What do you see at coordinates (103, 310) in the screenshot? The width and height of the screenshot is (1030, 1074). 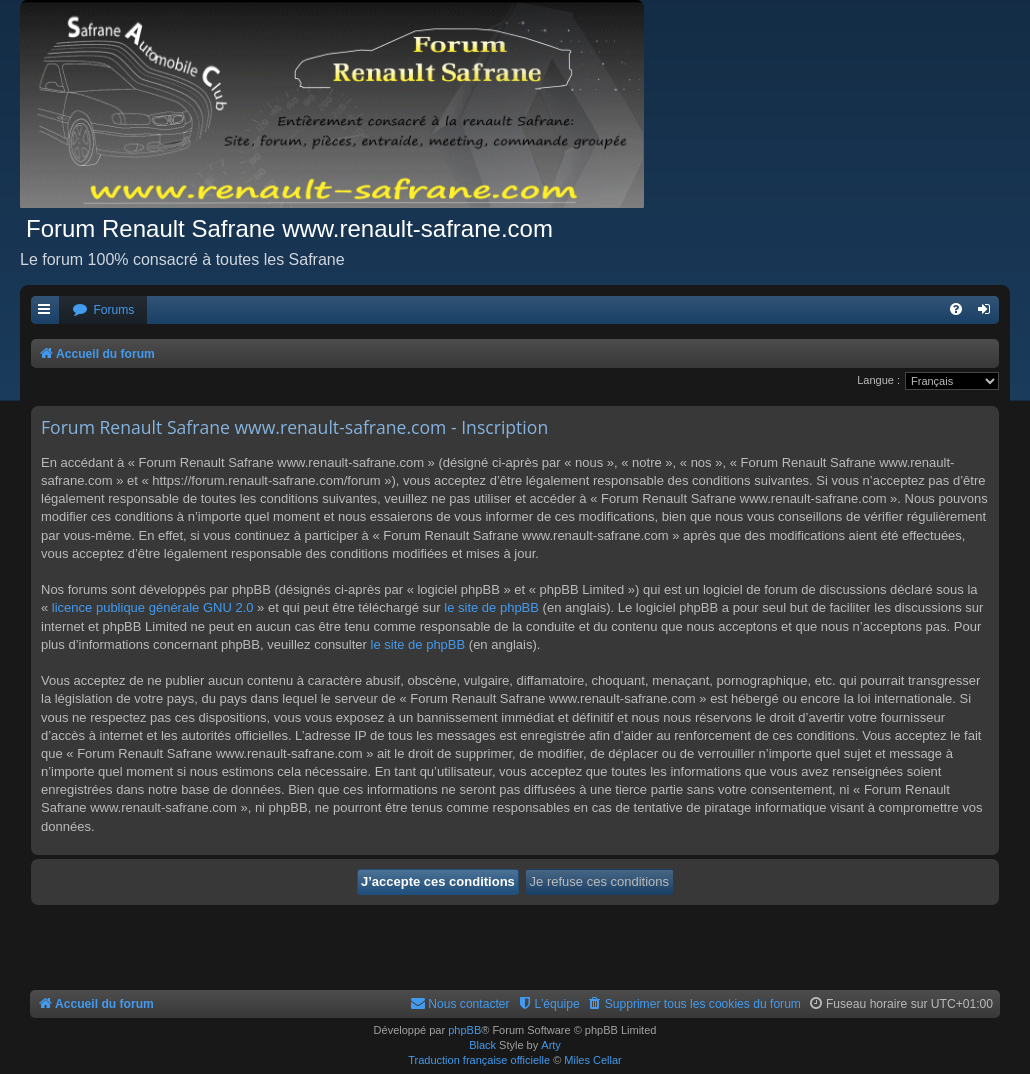 I see `[menuitem]` at bounding box center [103, 310].